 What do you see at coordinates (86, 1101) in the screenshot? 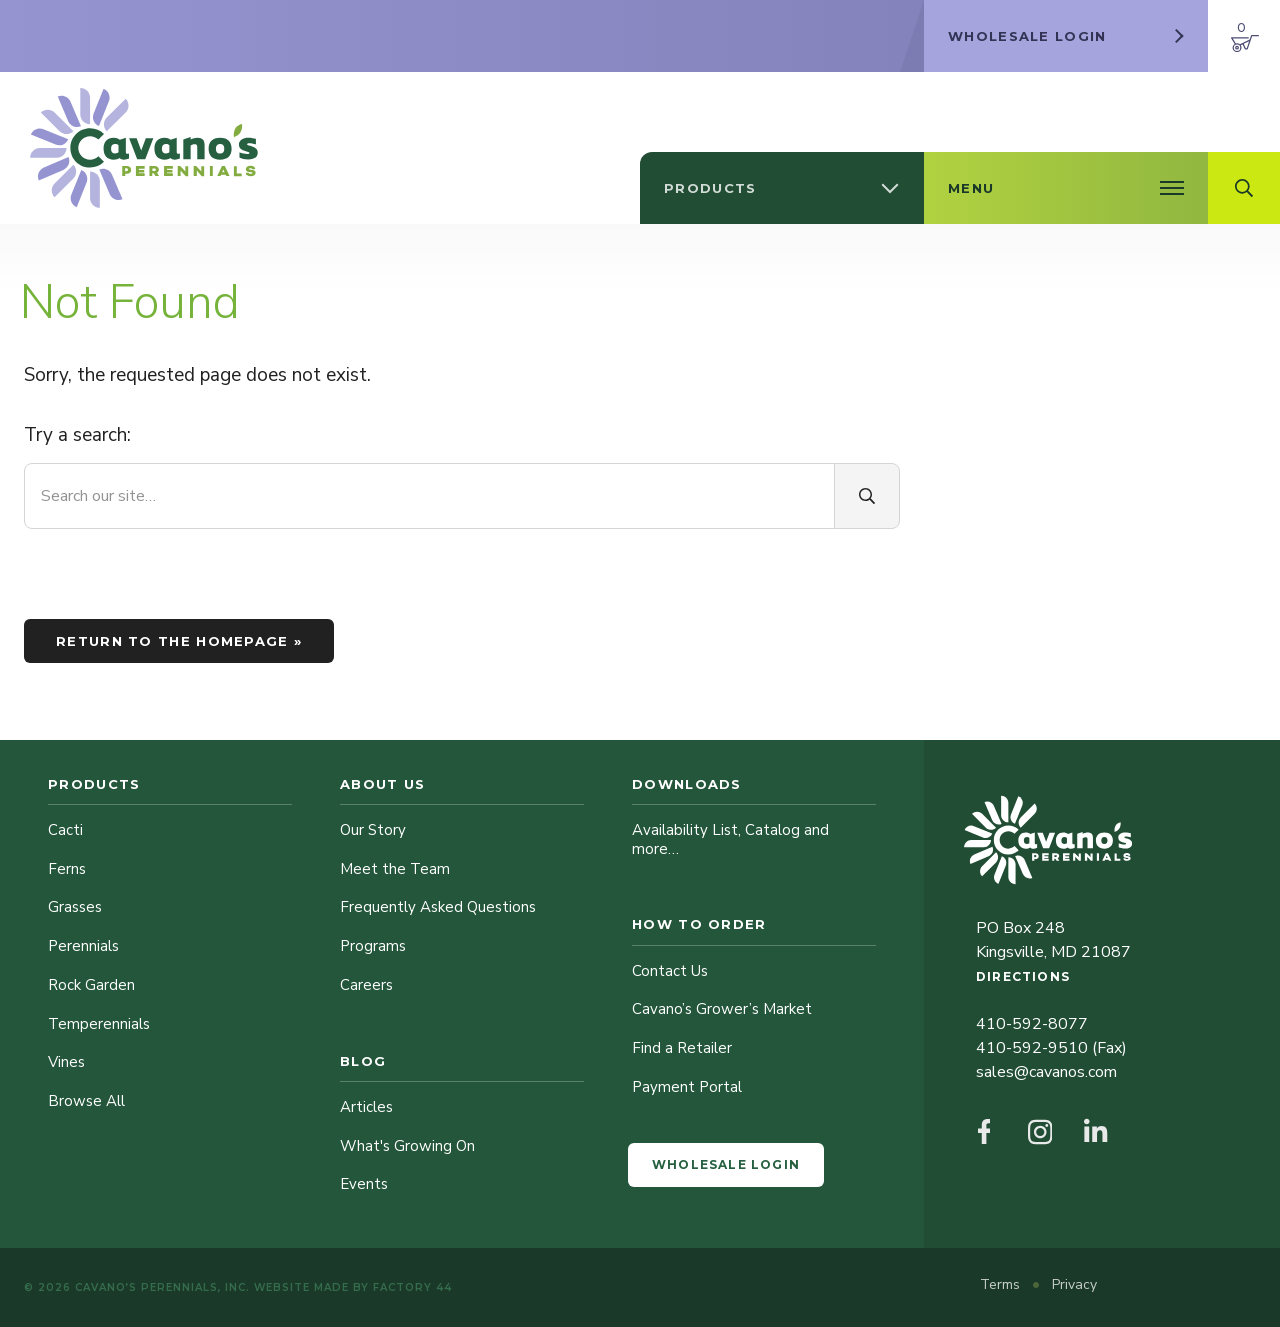
I see `Browse All` at bounding box center [86, 1101].